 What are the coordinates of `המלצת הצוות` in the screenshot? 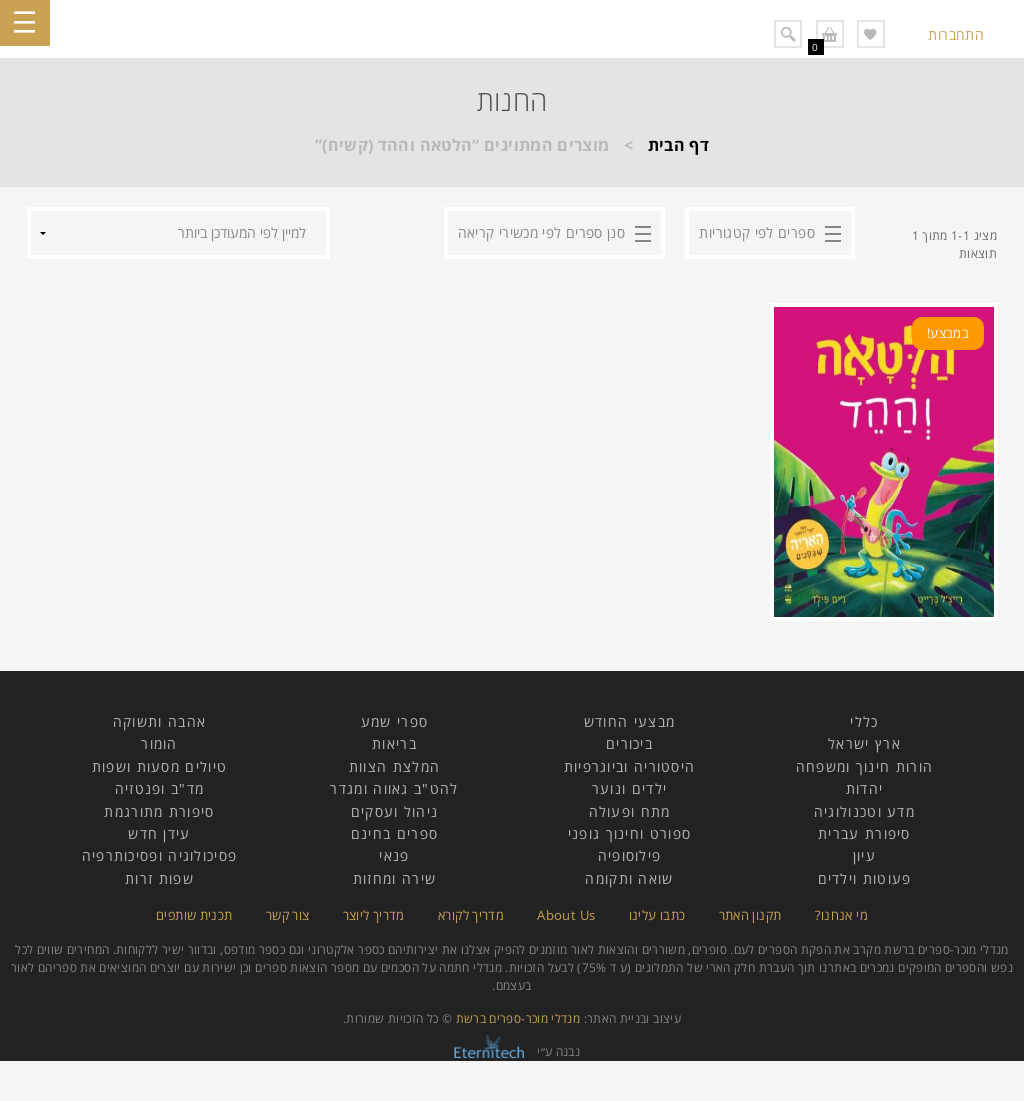 It's located at (394, 766).